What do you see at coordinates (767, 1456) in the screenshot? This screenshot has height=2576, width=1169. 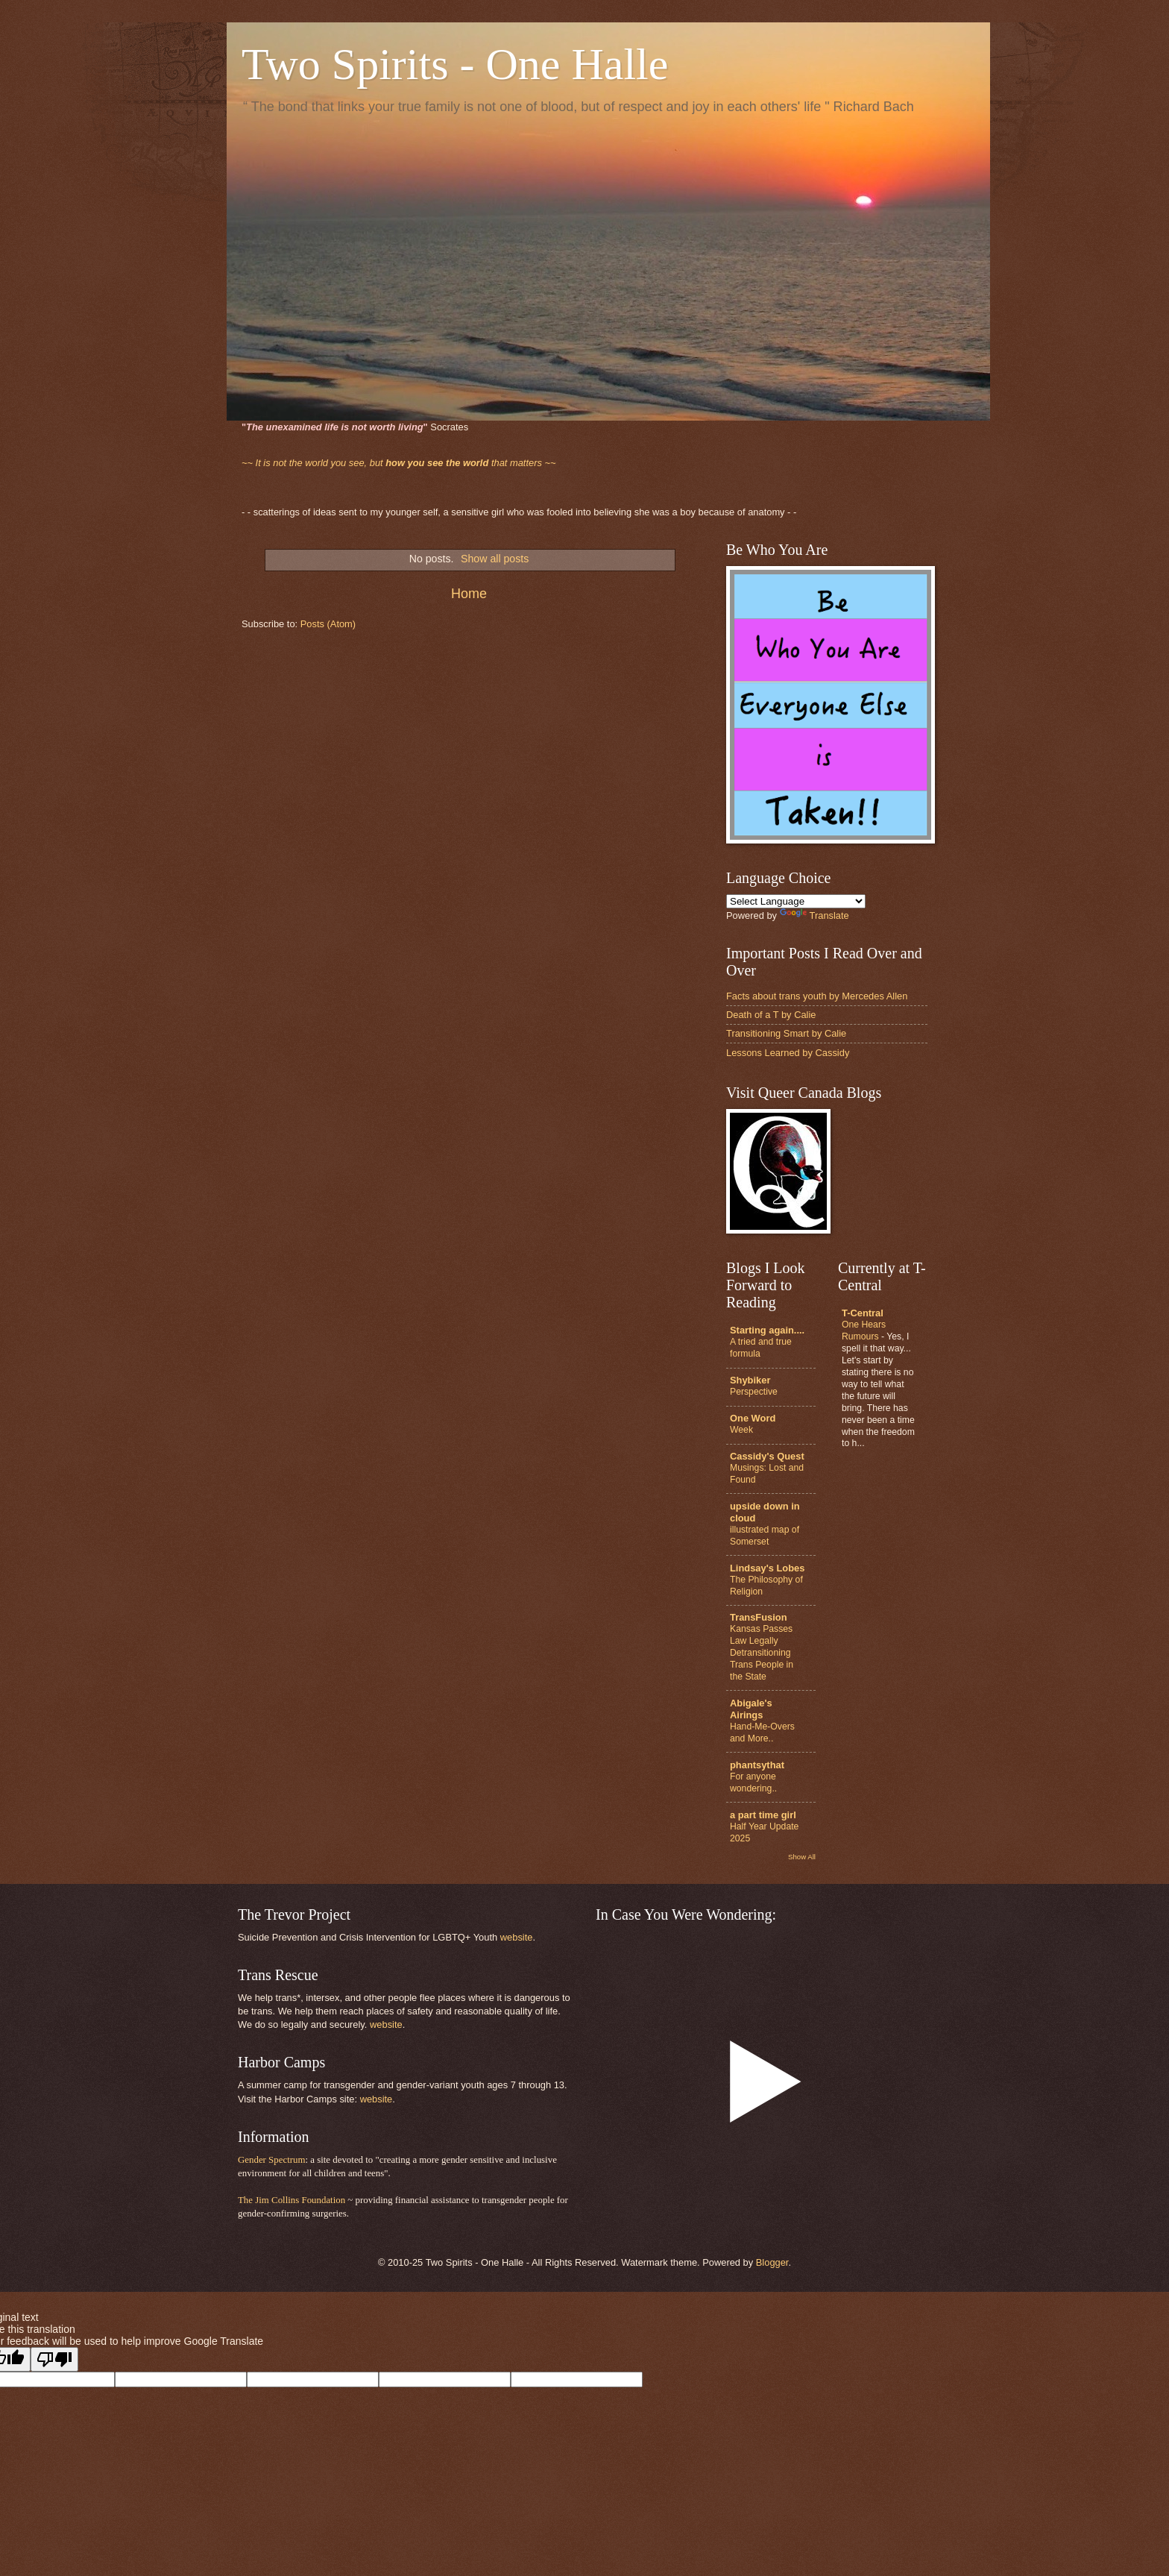 I see `Cassidy's Quest` at bounding box center [767, 1456].